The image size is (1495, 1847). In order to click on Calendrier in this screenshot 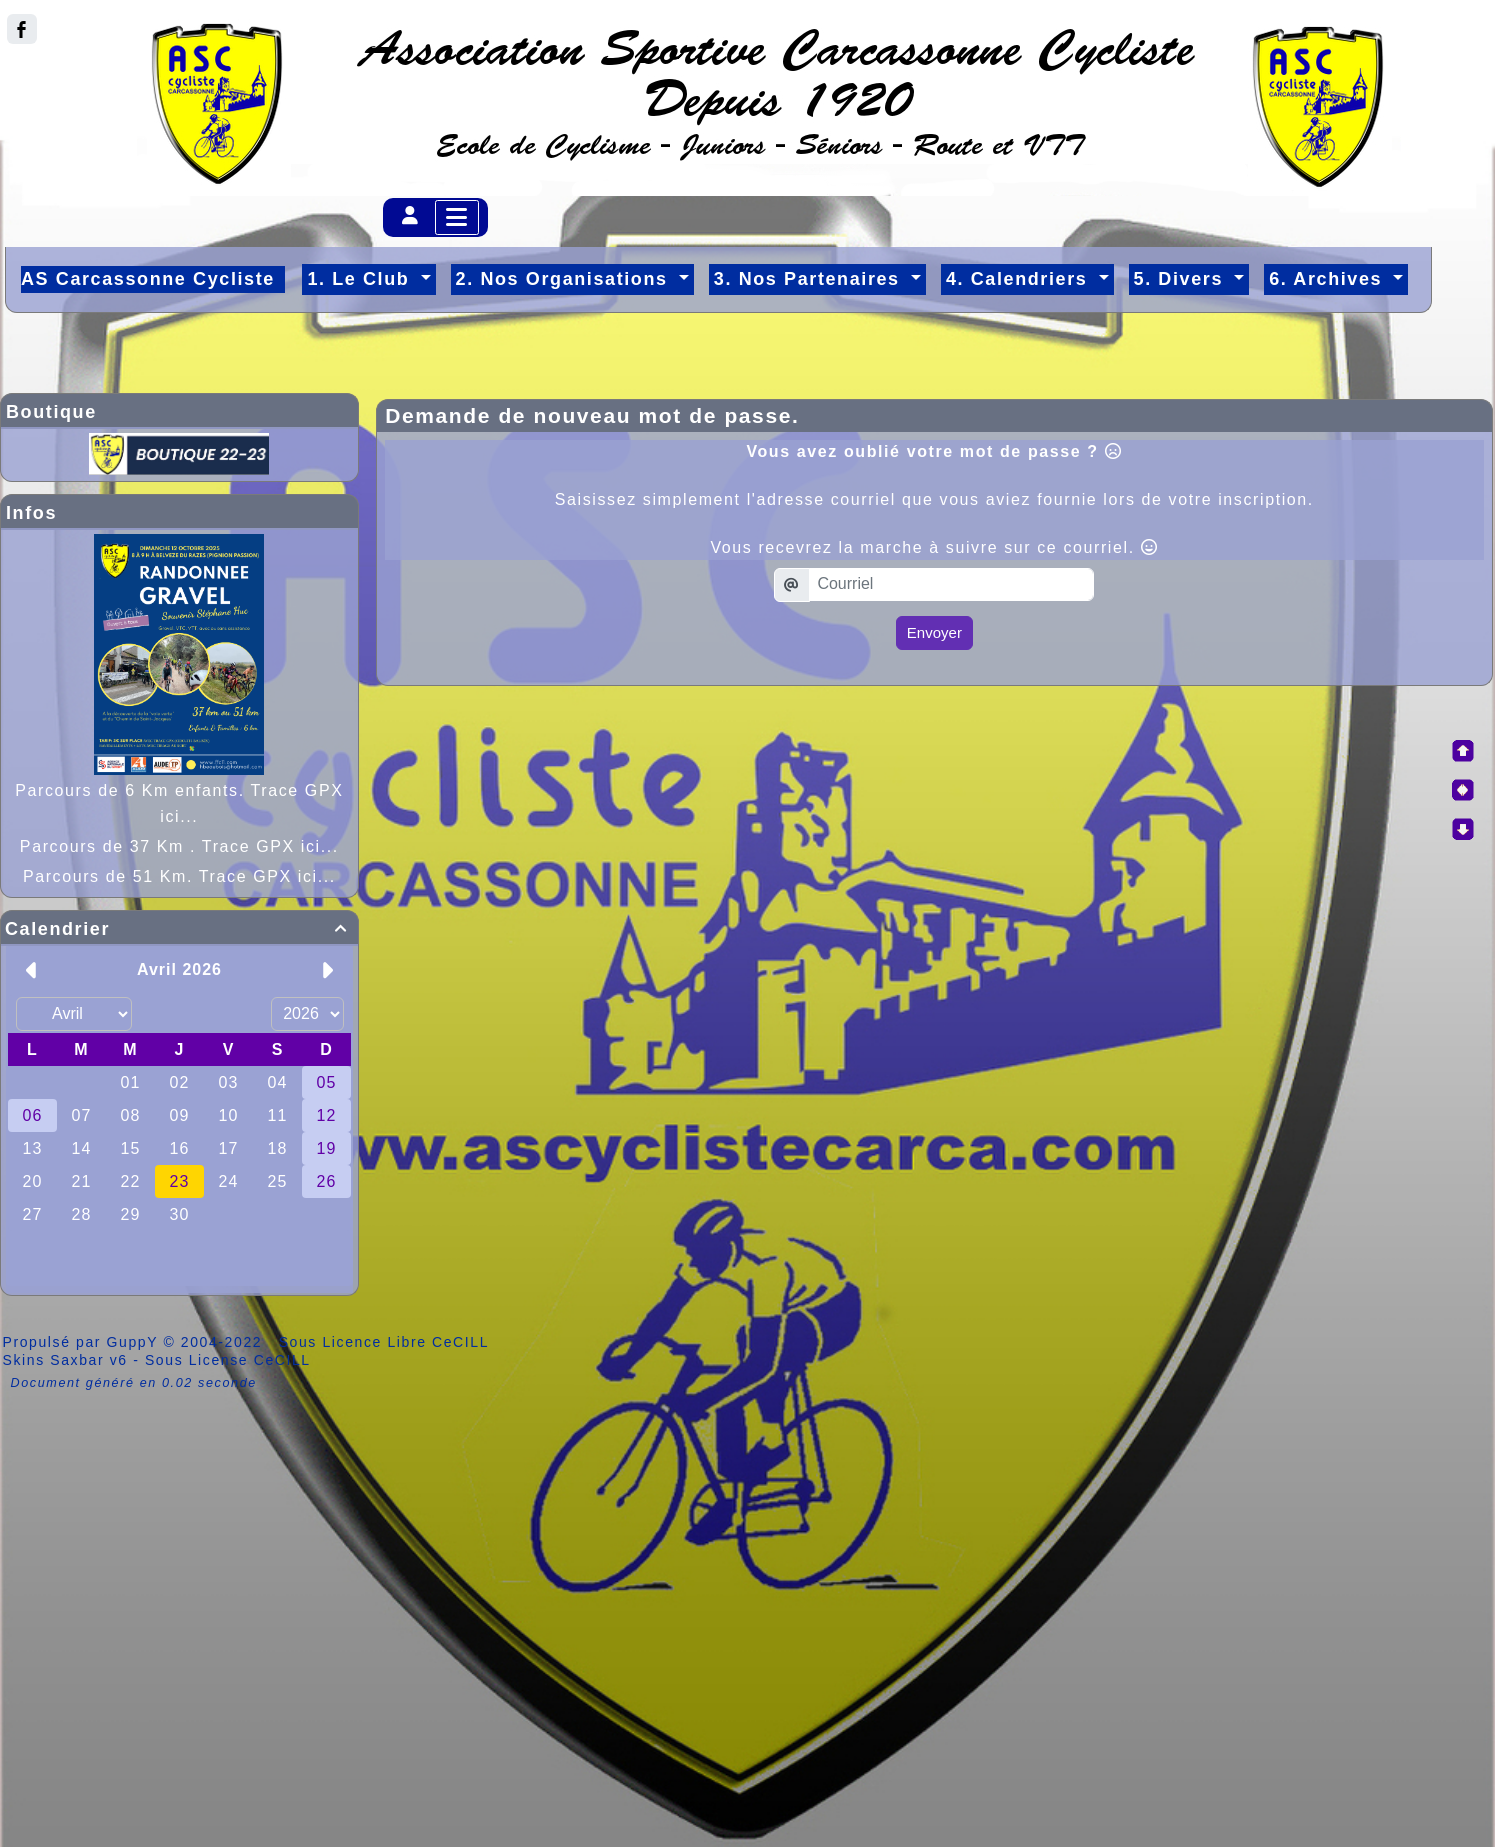, I will do `click(179, 929)`.